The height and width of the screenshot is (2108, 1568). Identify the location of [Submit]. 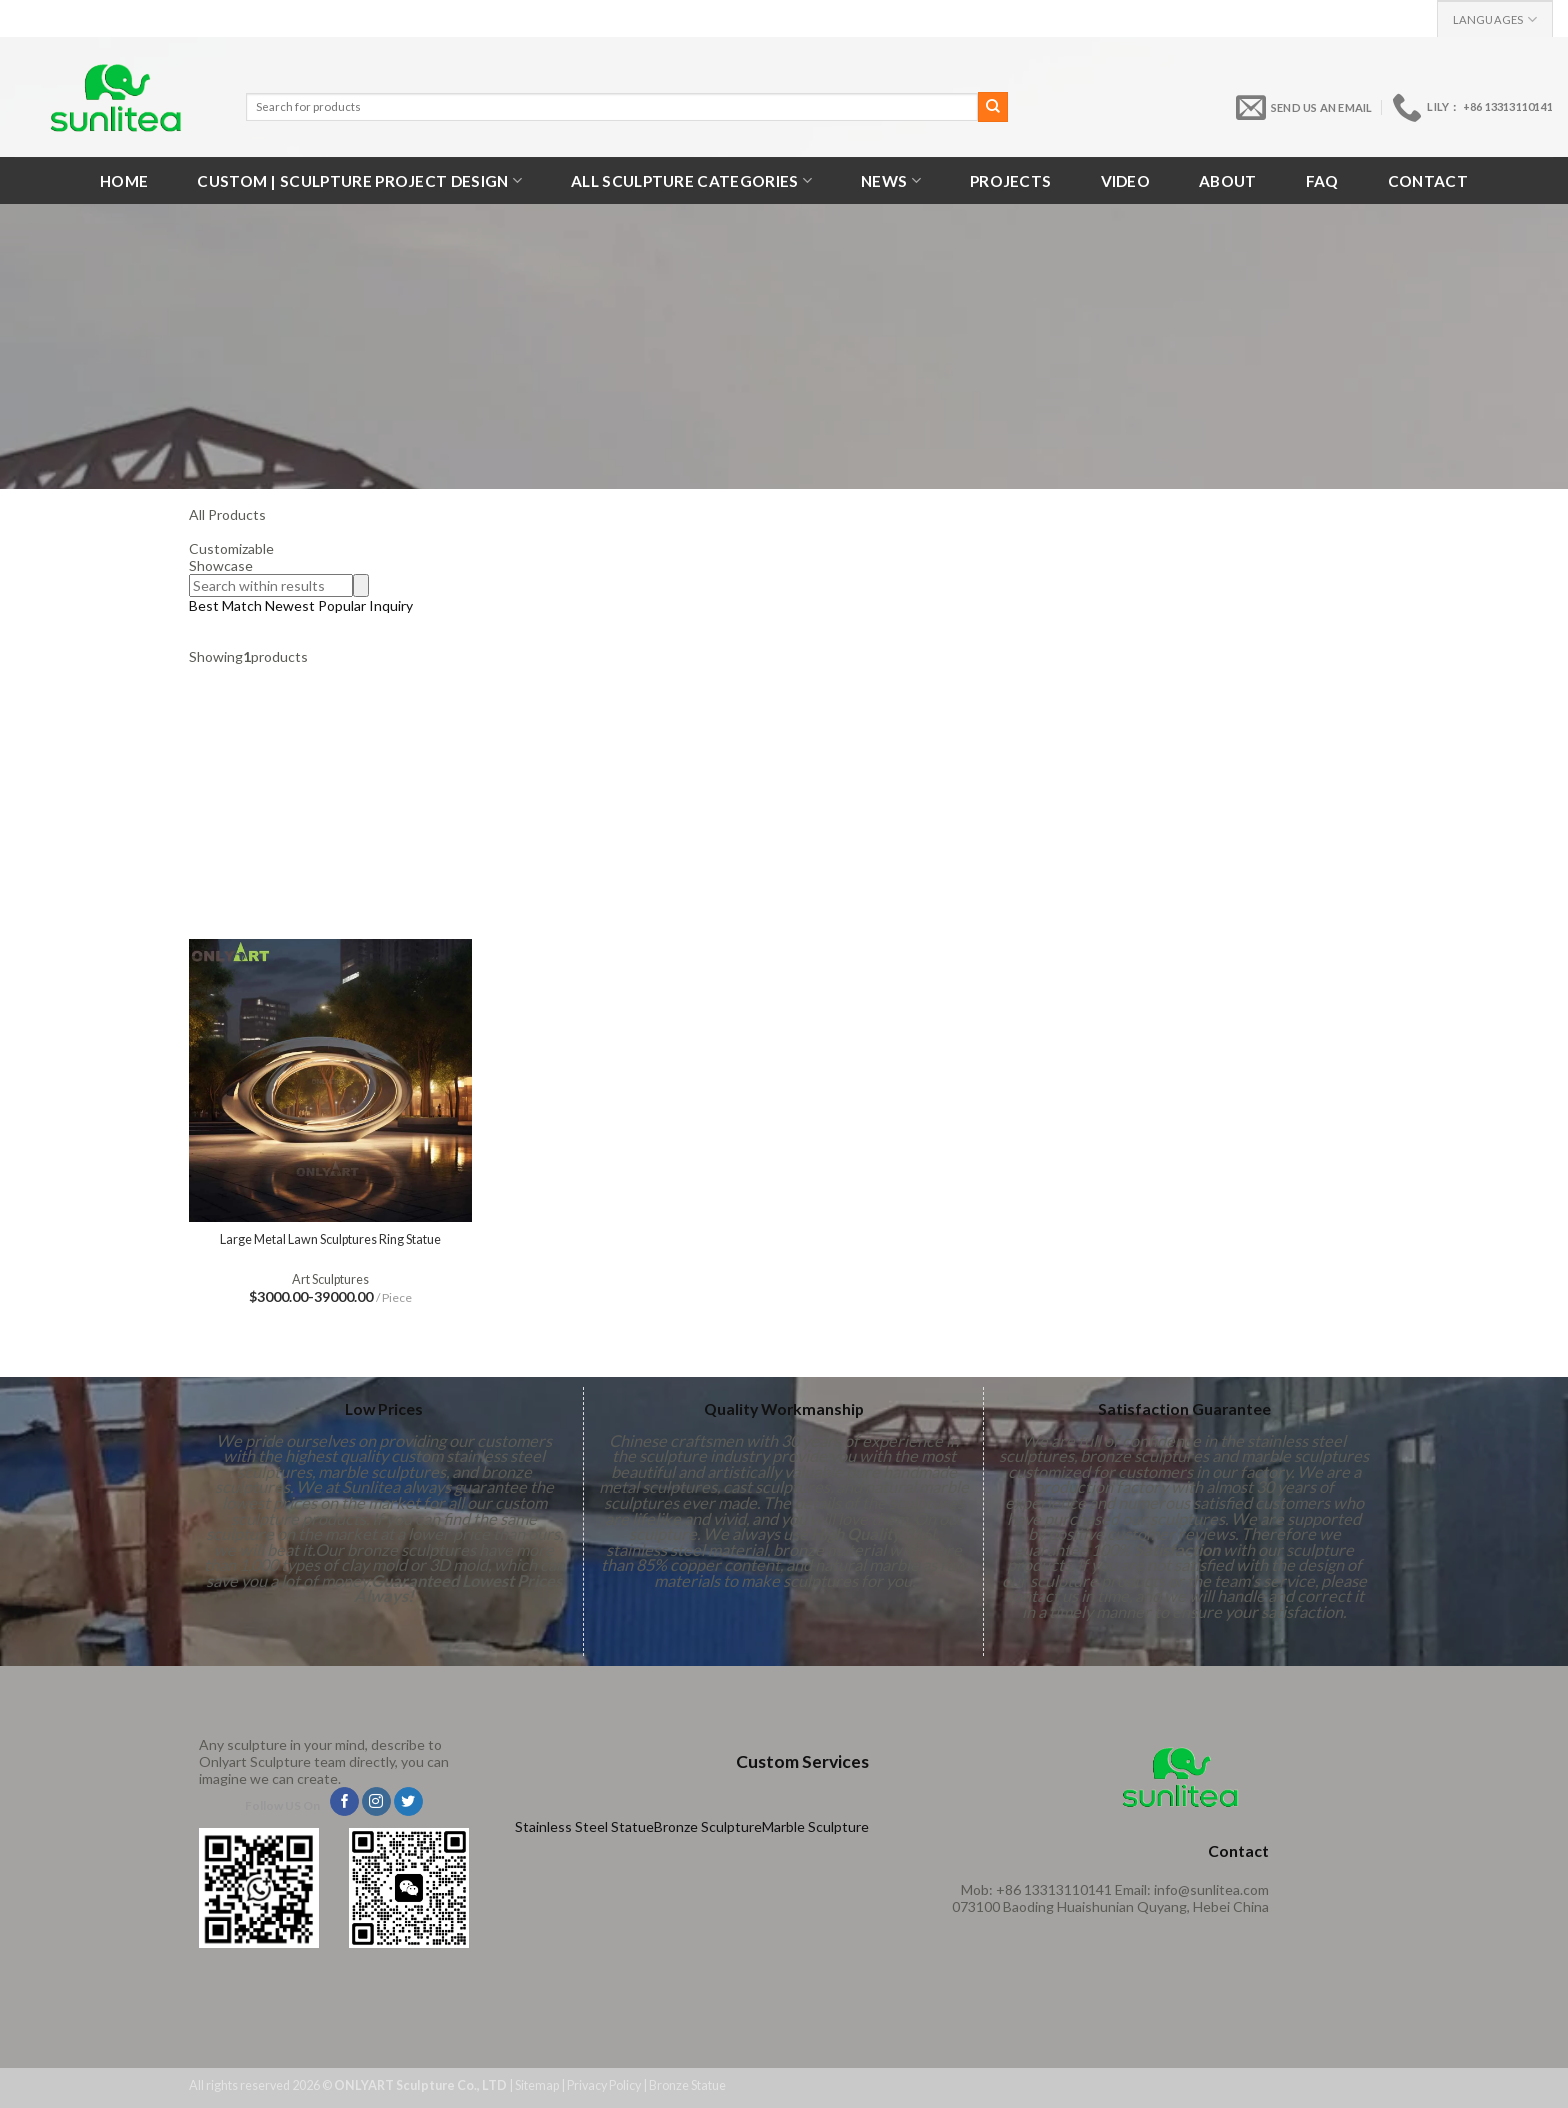
(993, 107).